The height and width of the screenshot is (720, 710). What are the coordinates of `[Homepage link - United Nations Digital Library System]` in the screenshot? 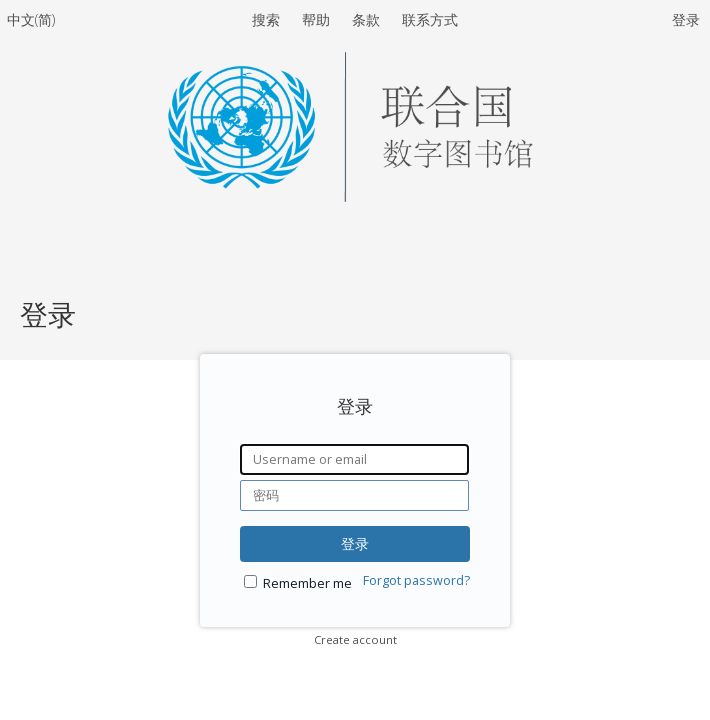 It's located at (355, 196).